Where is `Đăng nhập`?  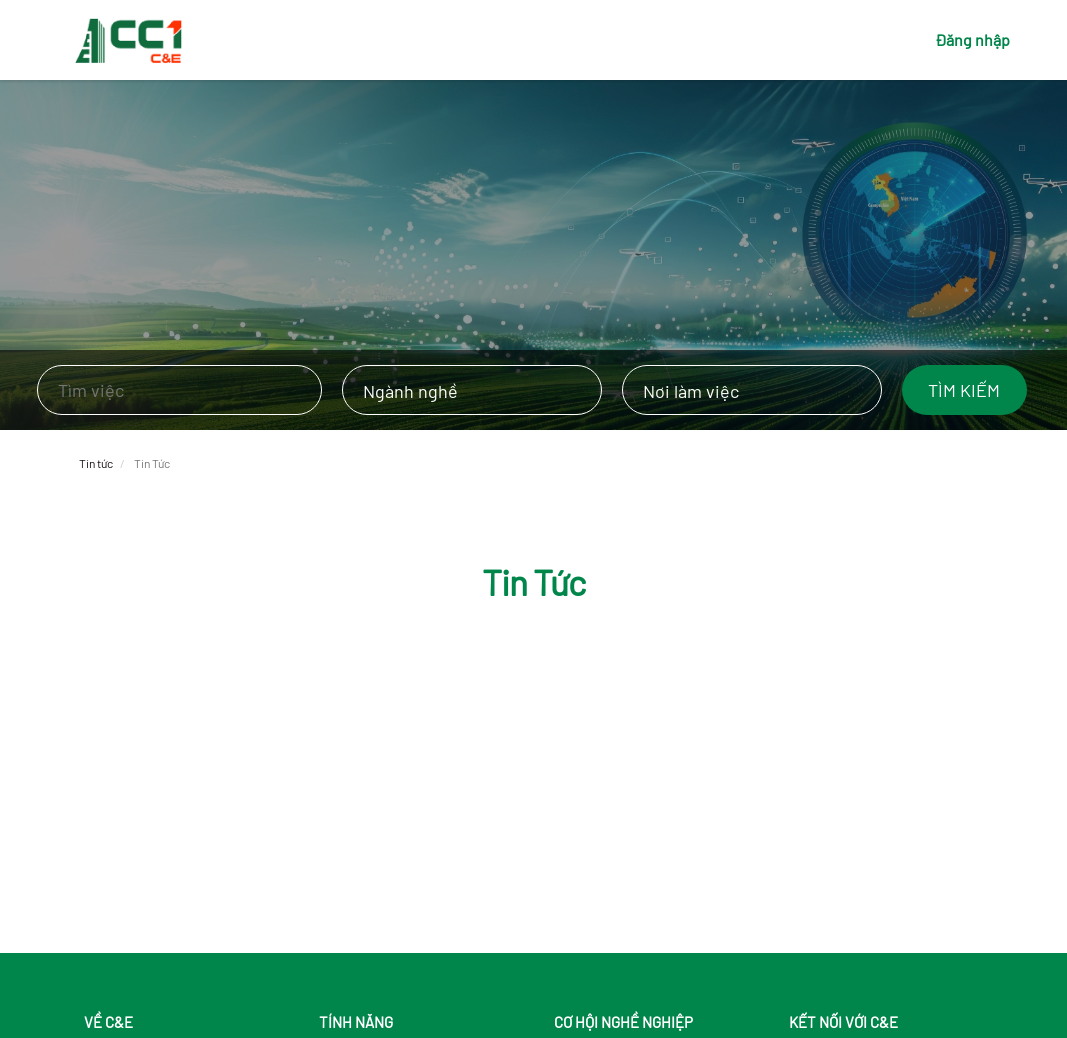
Đăng nhập is located at coordinates (972, 39).